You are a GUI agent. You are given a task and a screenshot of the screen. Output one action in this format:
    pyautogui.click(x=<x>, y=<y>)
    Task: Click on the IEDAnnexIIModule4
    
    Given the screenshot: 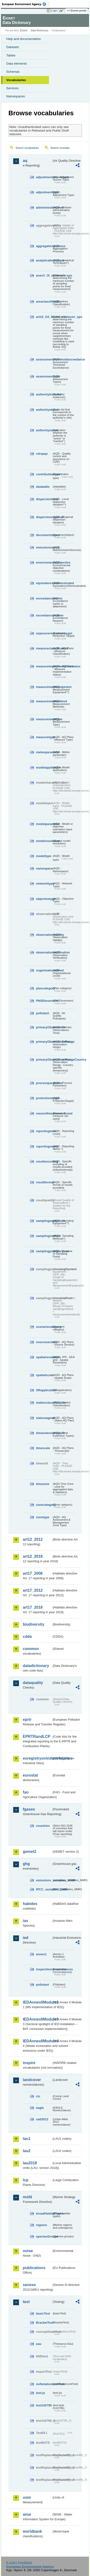 What is the action you would take?
    pyautogui.click(x=37, y=2041)
    